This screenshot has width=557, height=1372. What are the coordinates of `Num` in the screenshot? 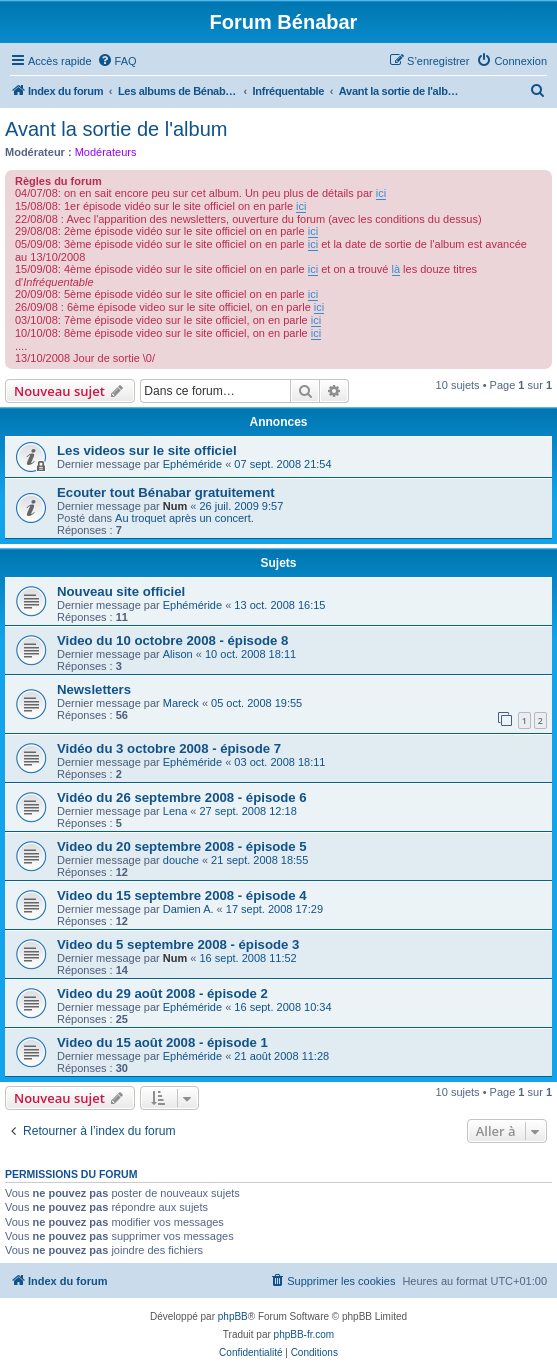 It's located at (175, 506).